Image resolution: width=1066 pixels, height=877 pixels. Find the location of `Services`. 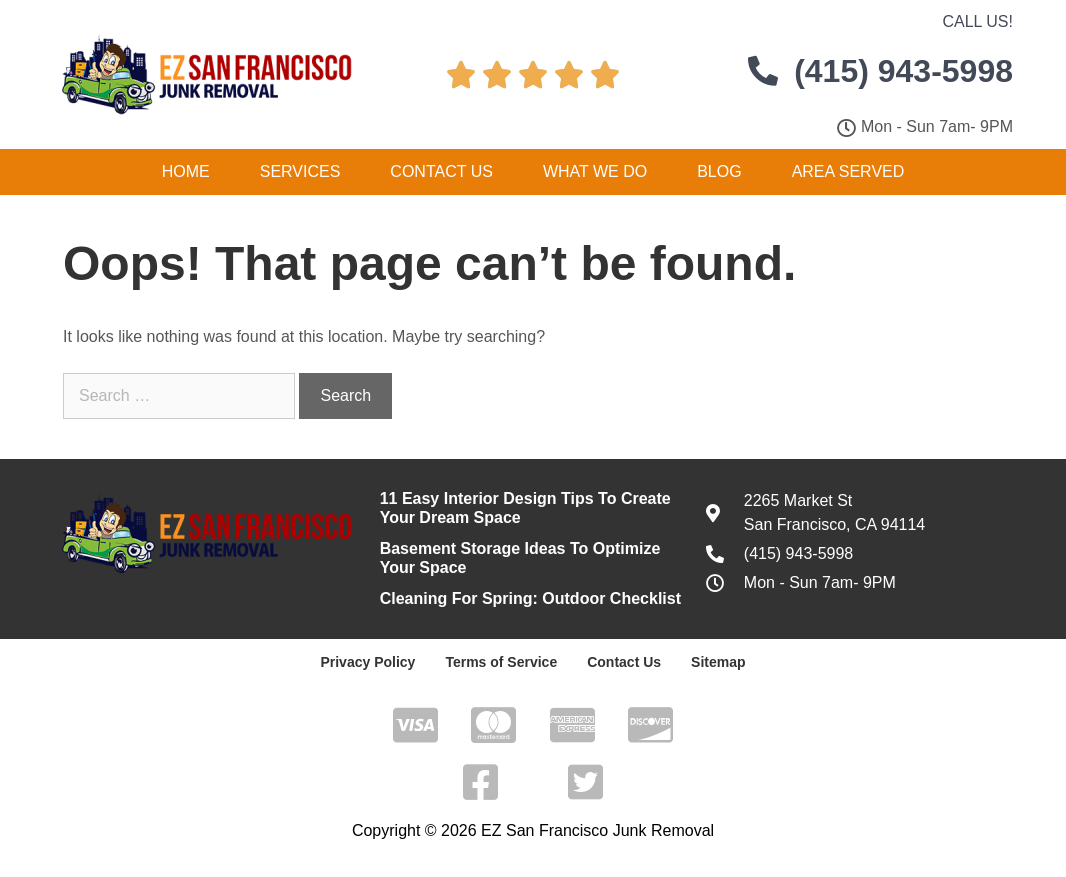

Services is located at coordinates (300, 171).